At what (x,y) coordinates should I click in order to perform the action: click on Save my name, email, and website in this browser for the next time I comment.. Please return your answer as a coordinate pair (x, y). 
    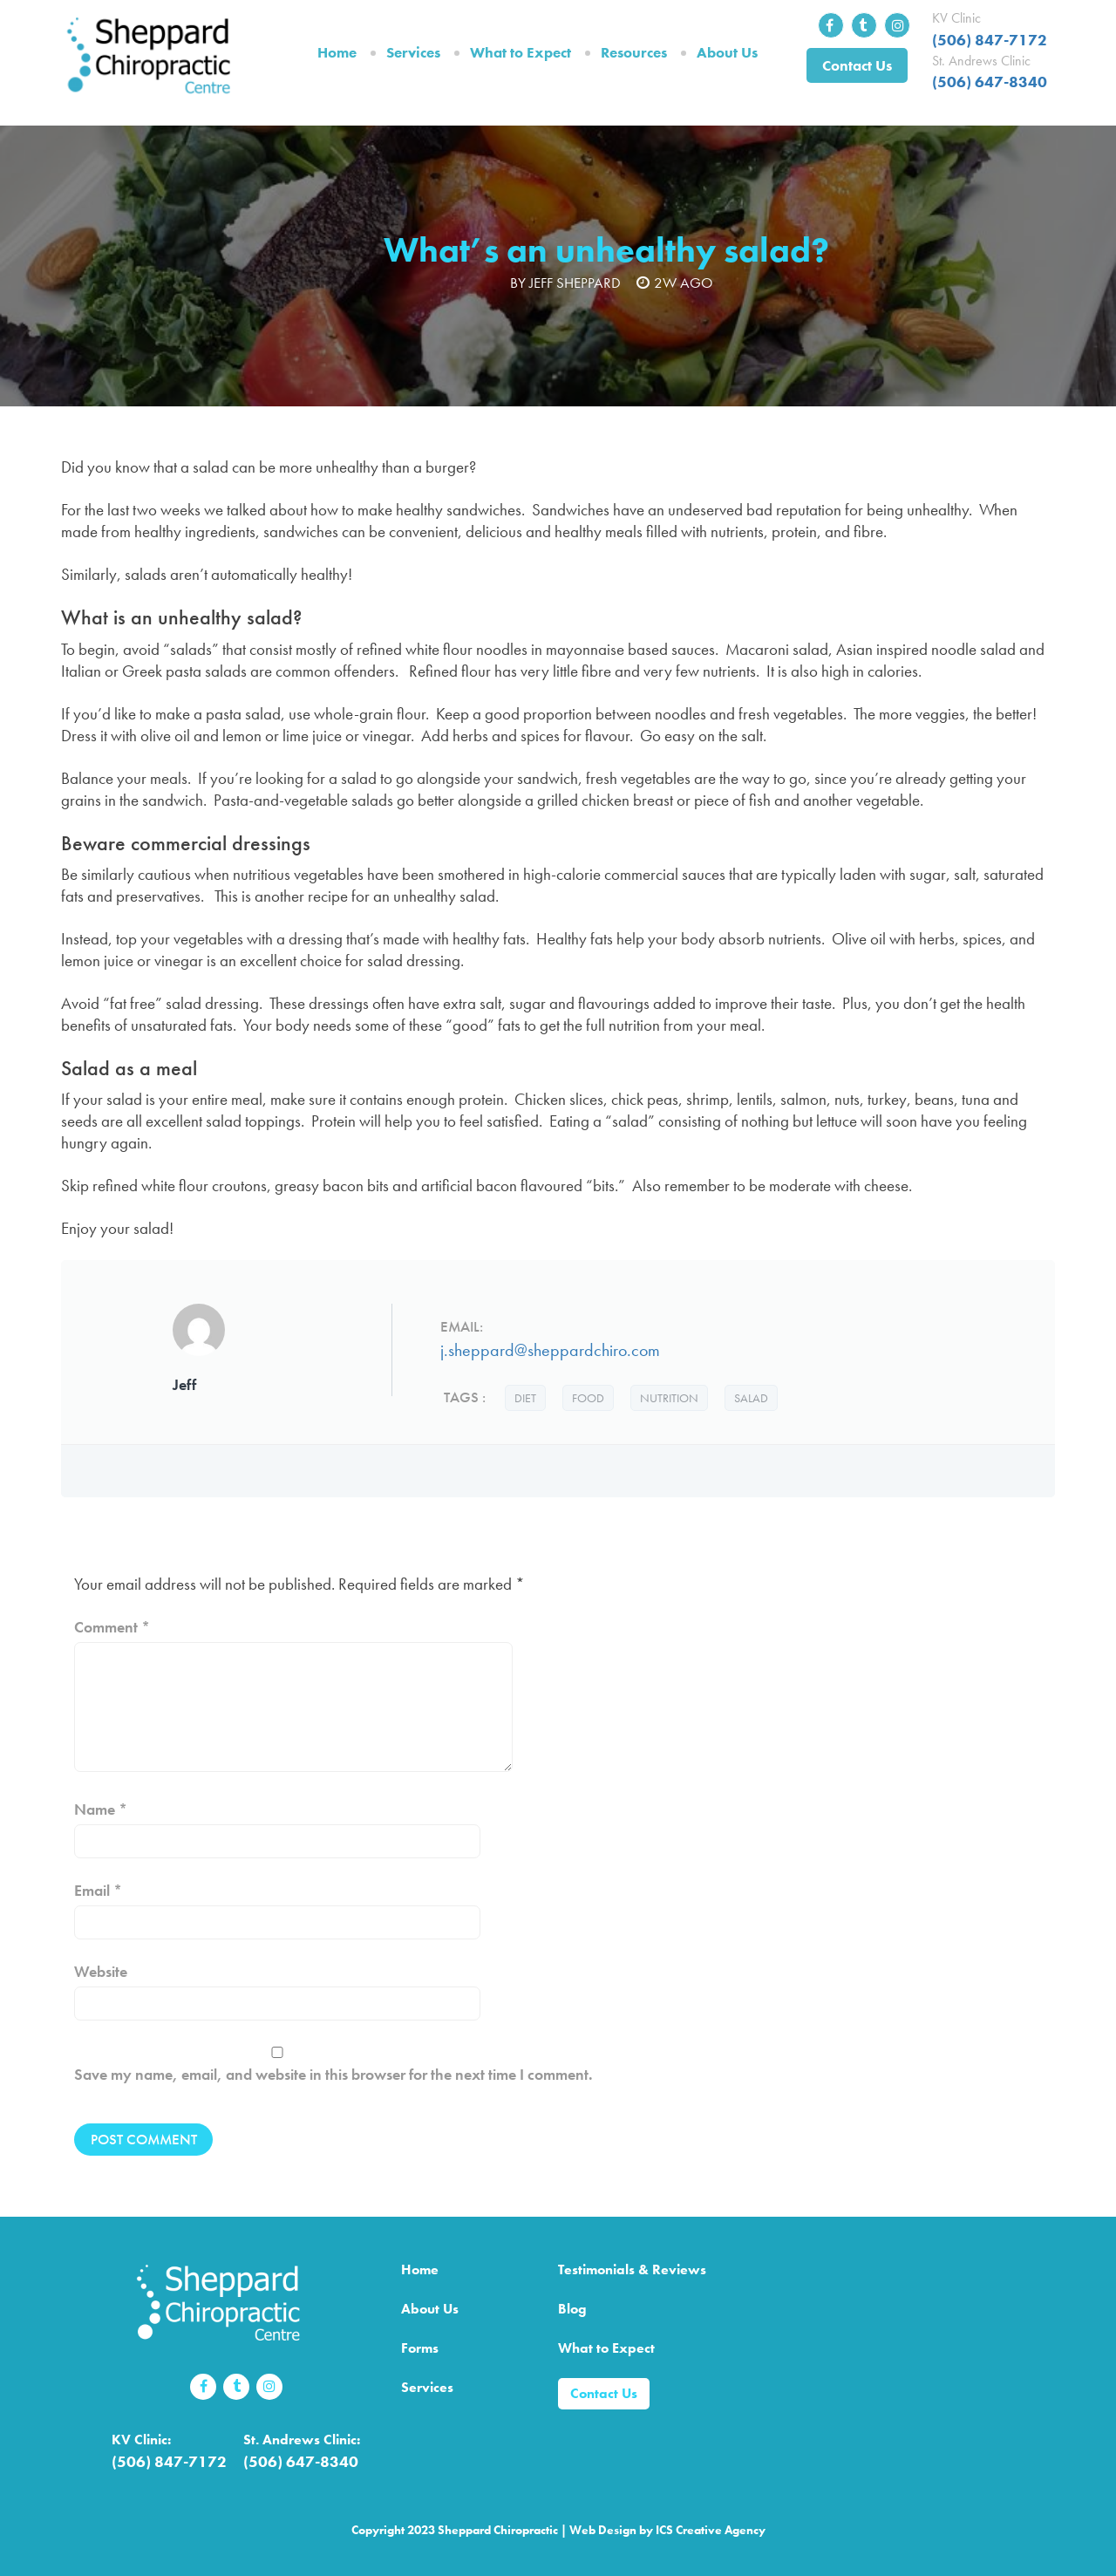
    Looking at the image, I should click on (333, 2074).